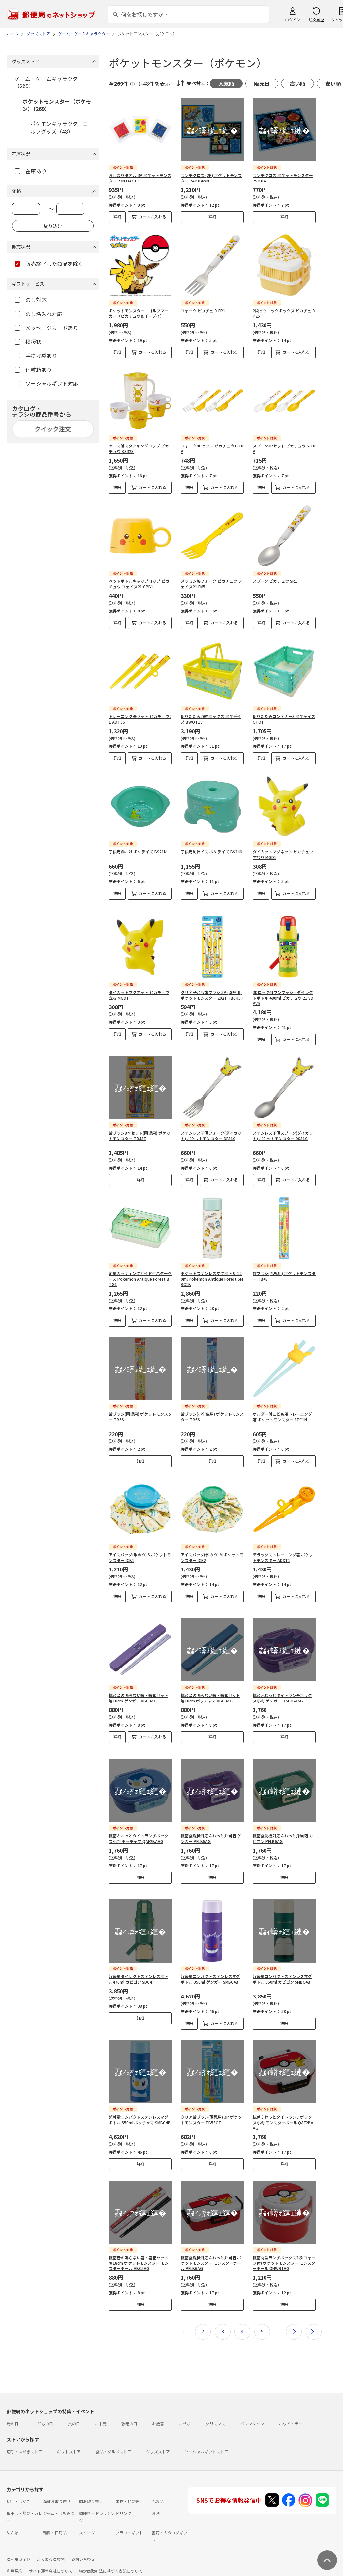 The height and width of the screenshot is (2576, 343). I want to click on 超軽量ダイレクトステンレスボトル470ml カビゴン SDC4, so click(138, 1963).